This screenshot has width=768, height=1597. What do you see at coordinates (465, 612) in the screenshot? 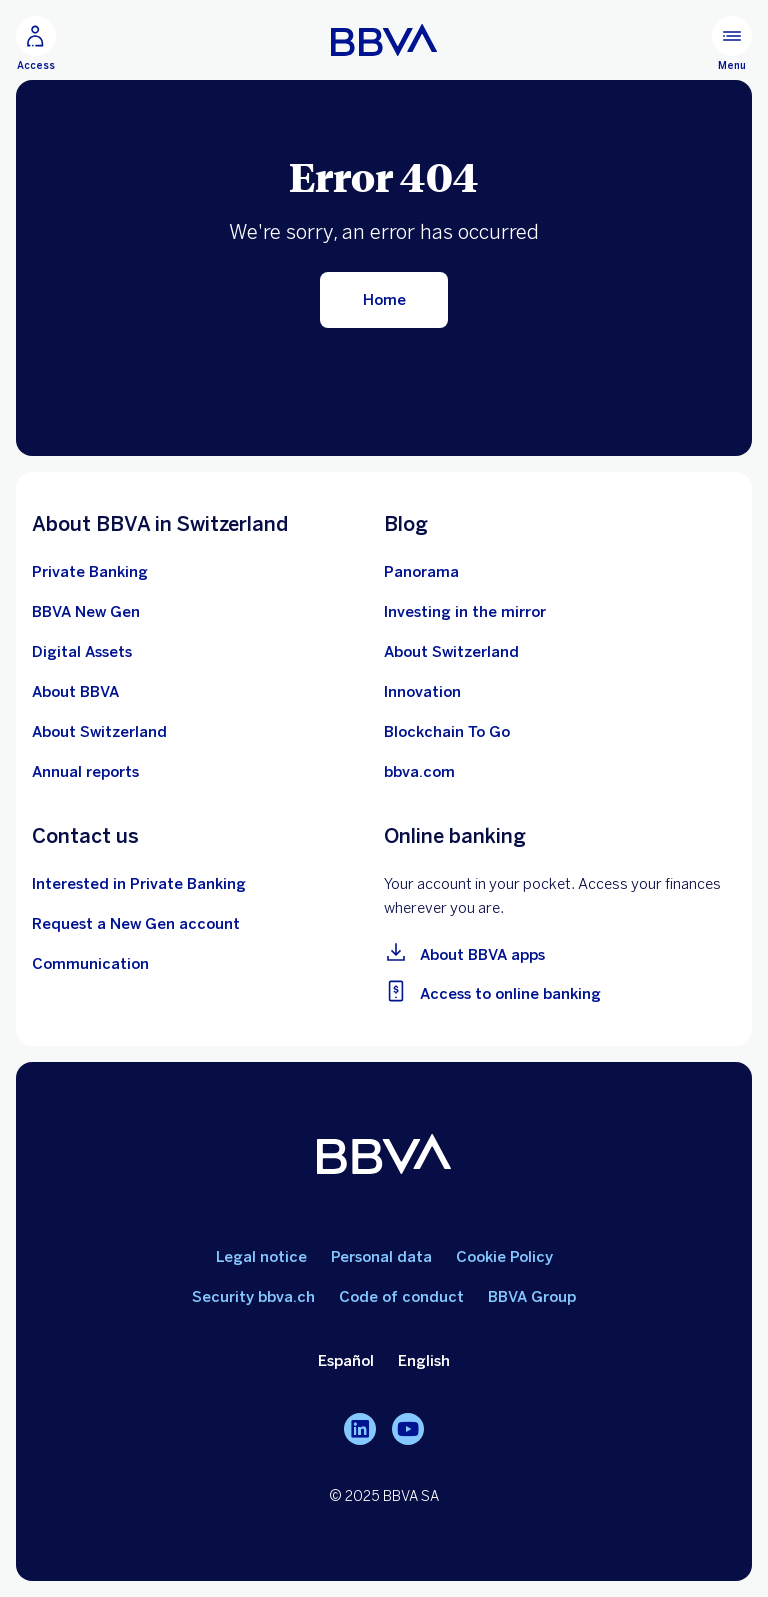
I see `[Inversión frente al espejo]` at bounding box center [465, 612].